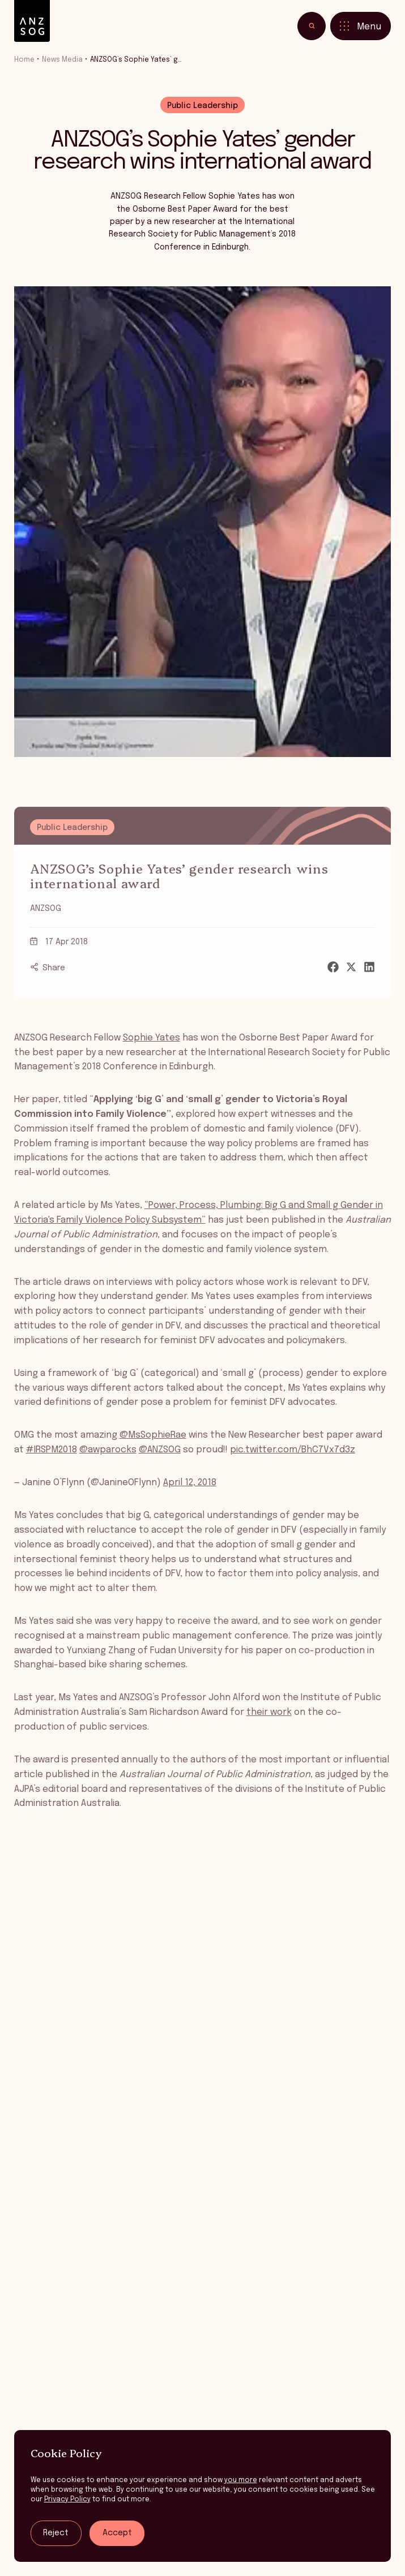 This screenshot has height=2576, width=405. I want to click on Home, so click(24, 59).